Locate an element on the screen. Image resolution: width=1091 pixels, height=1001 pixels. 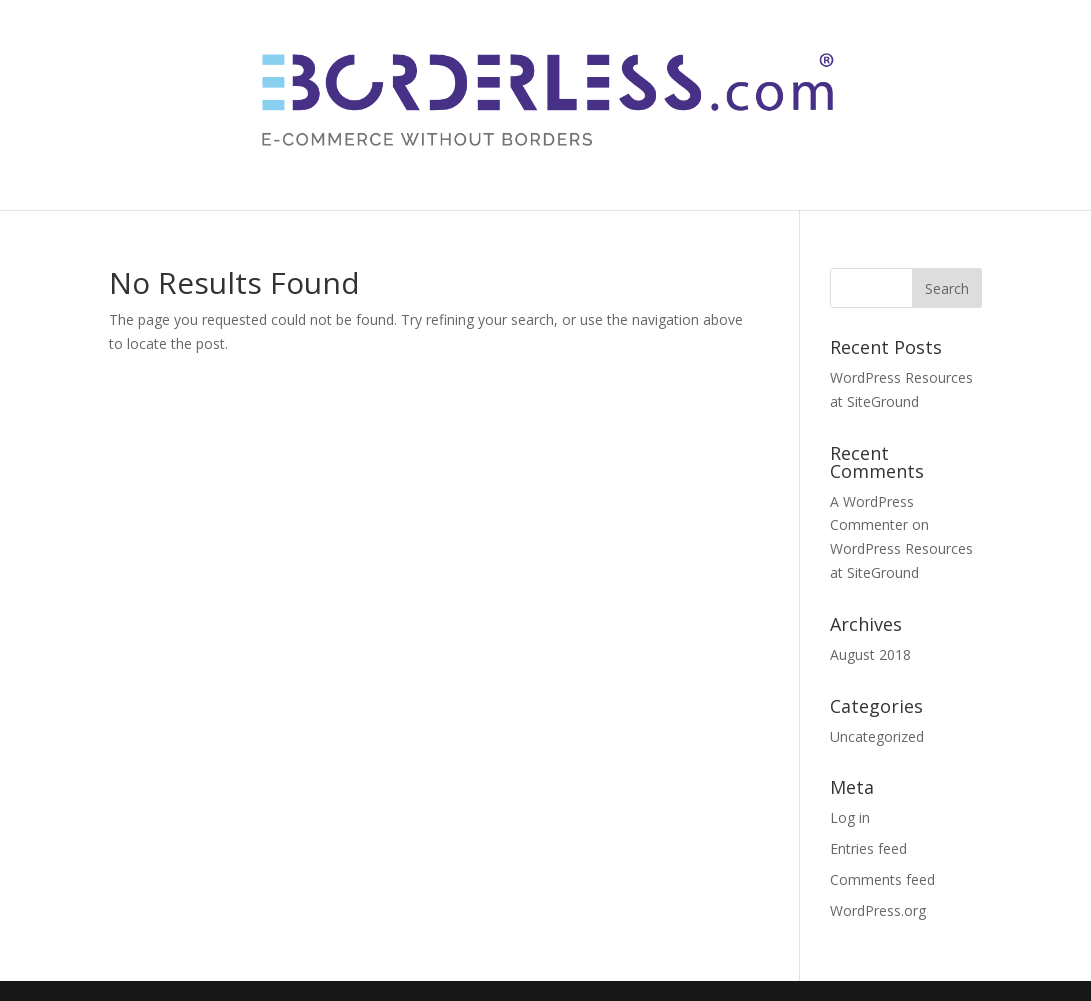
WordPress.org is located at coordinates (878, 910).